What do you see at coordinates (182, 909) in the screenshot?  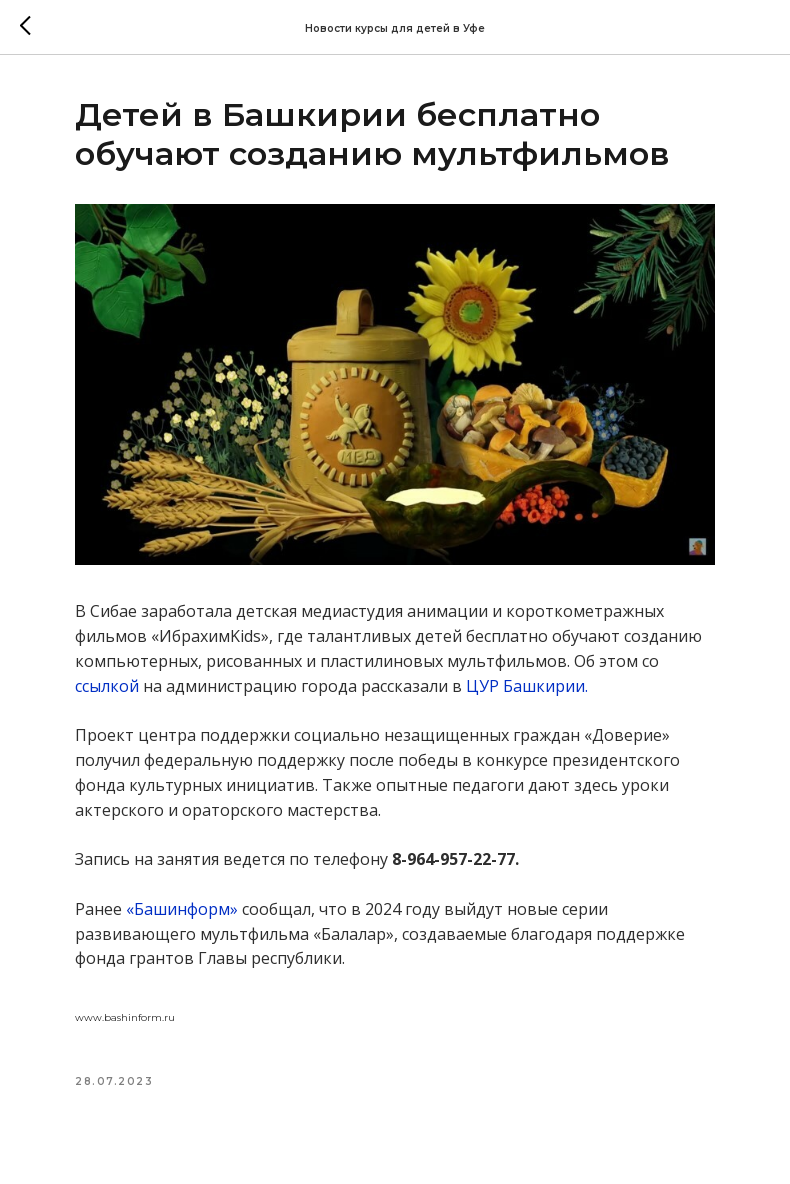 I see `«Башинформ»` at bounding box center [182, 909].